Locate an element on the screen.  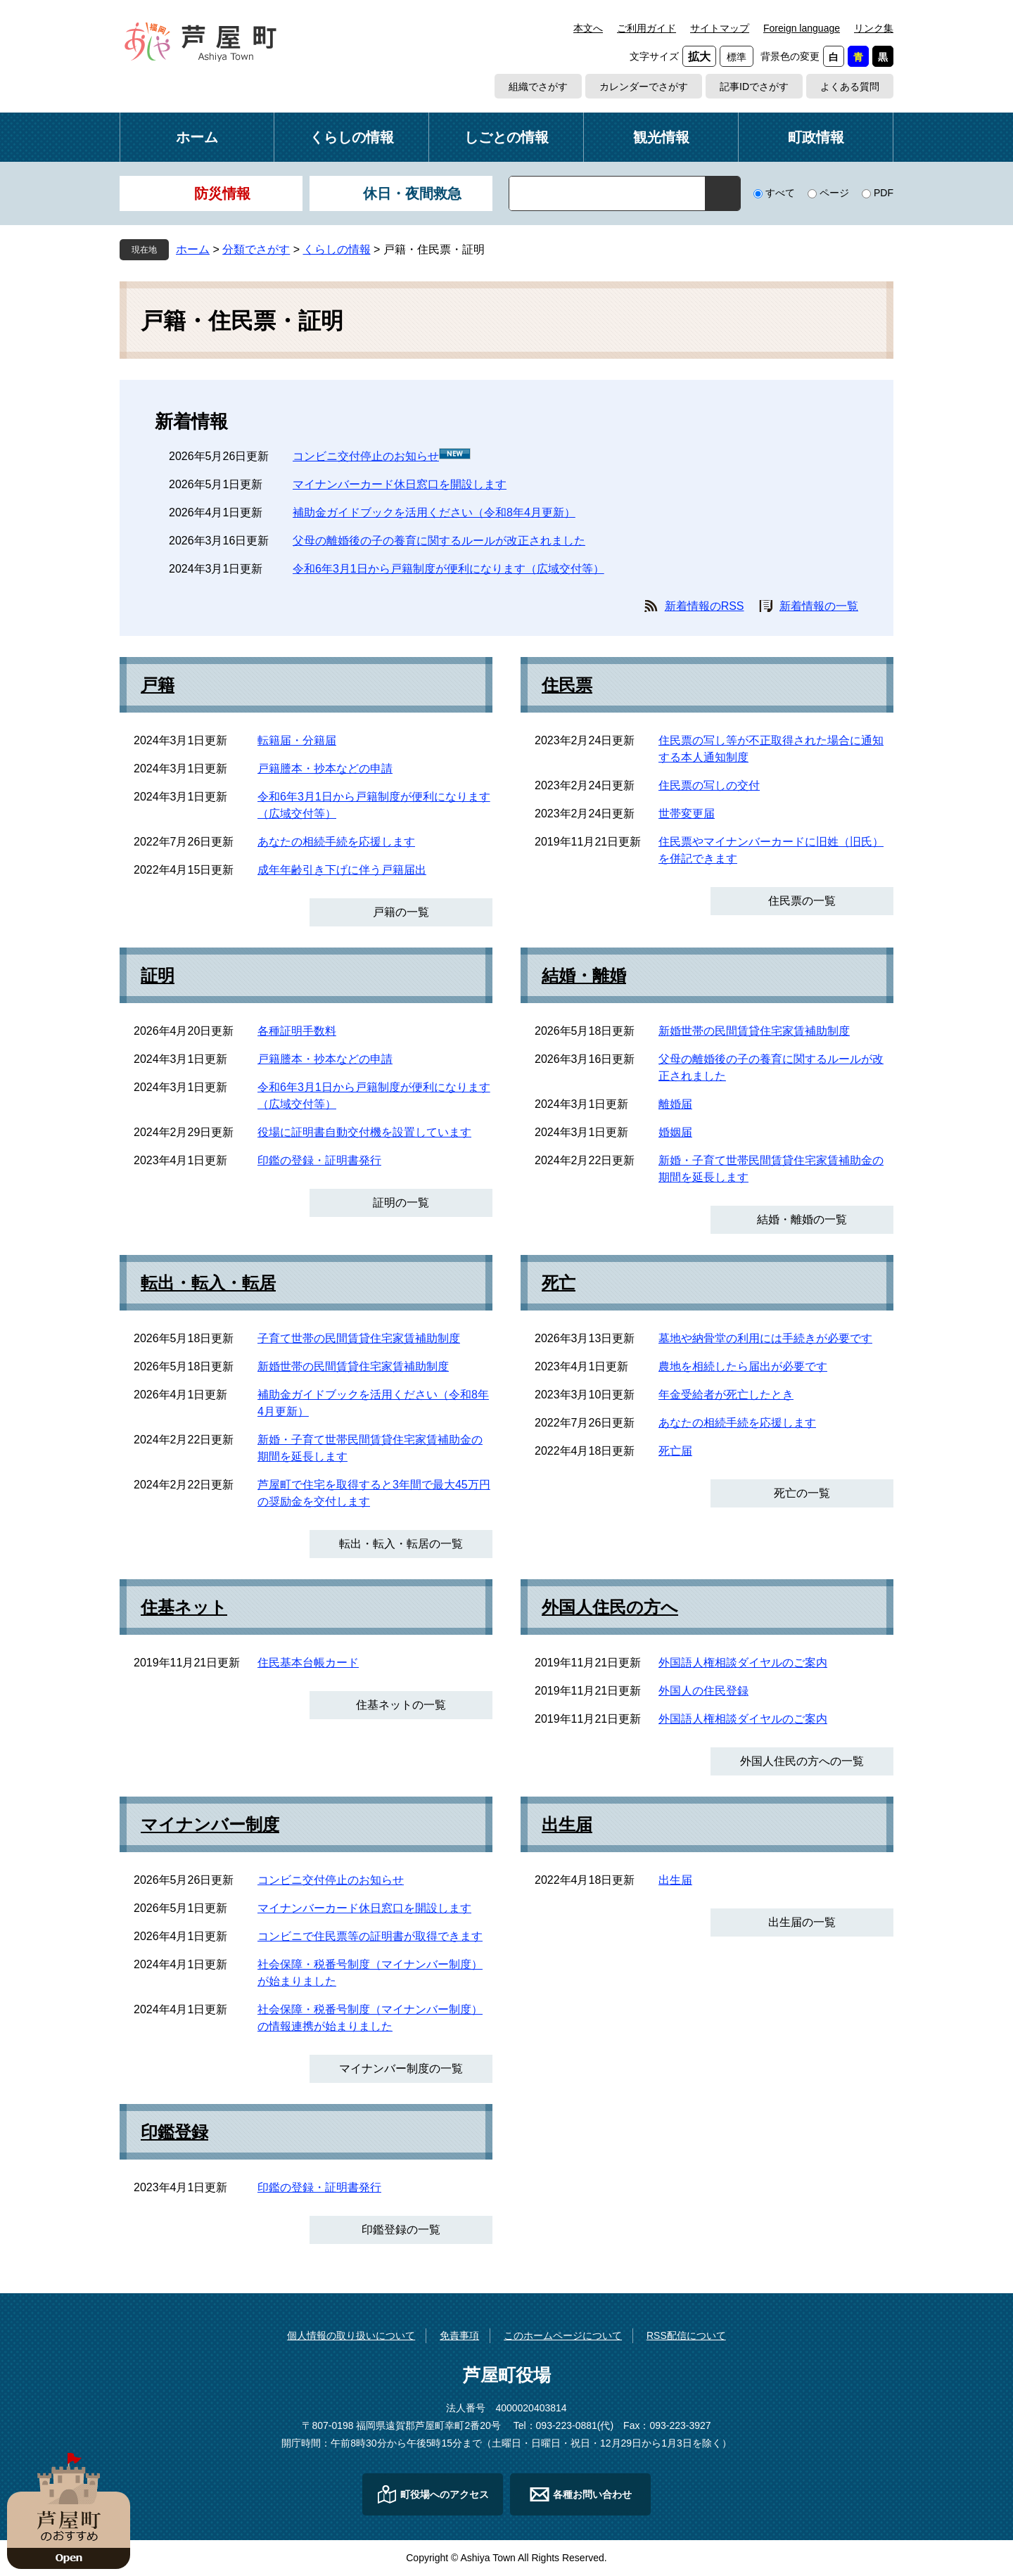
マイナンバーカード休日窓口を開設します is located at coordinates (400, 484).